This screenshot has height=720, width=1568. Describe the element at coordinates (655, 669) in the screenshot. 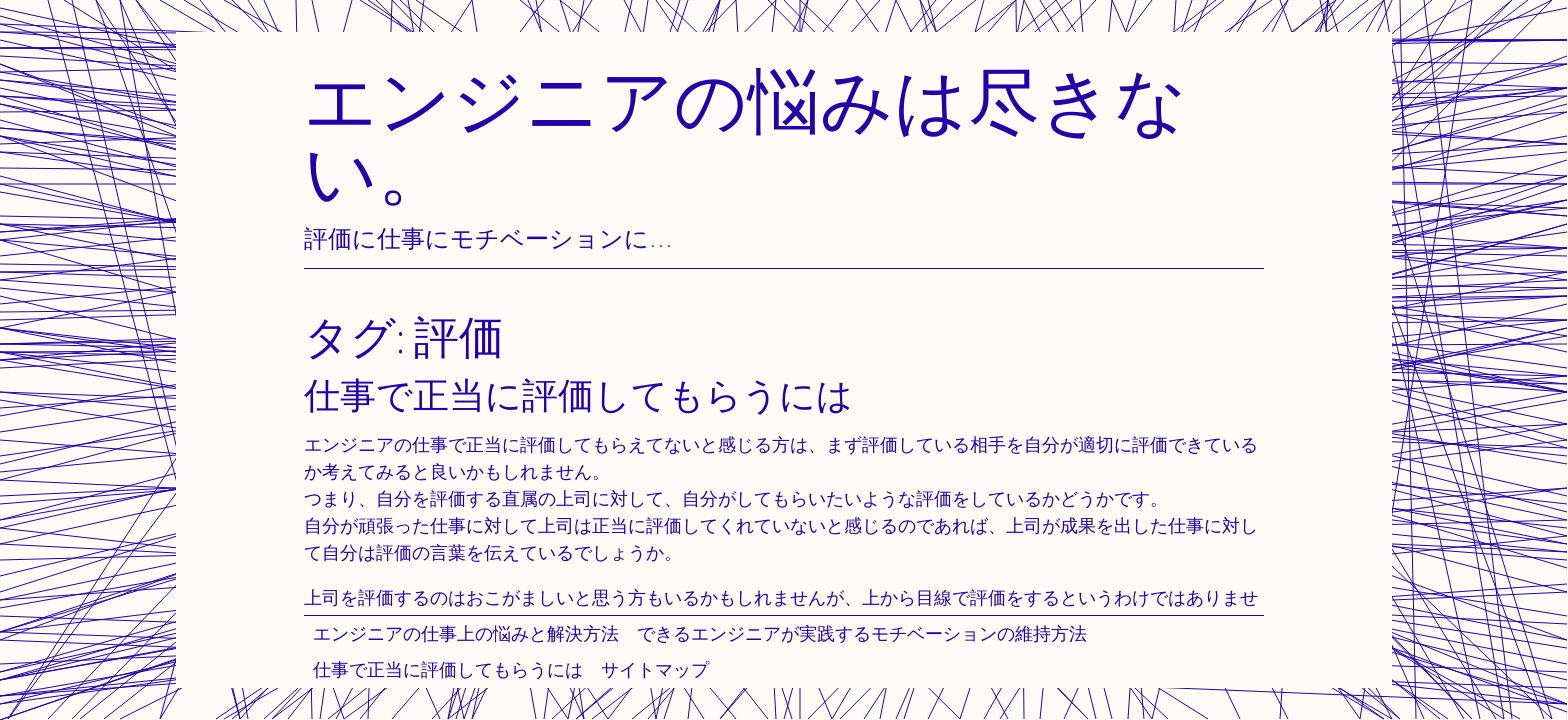

I see `サイトマップ` at that location.